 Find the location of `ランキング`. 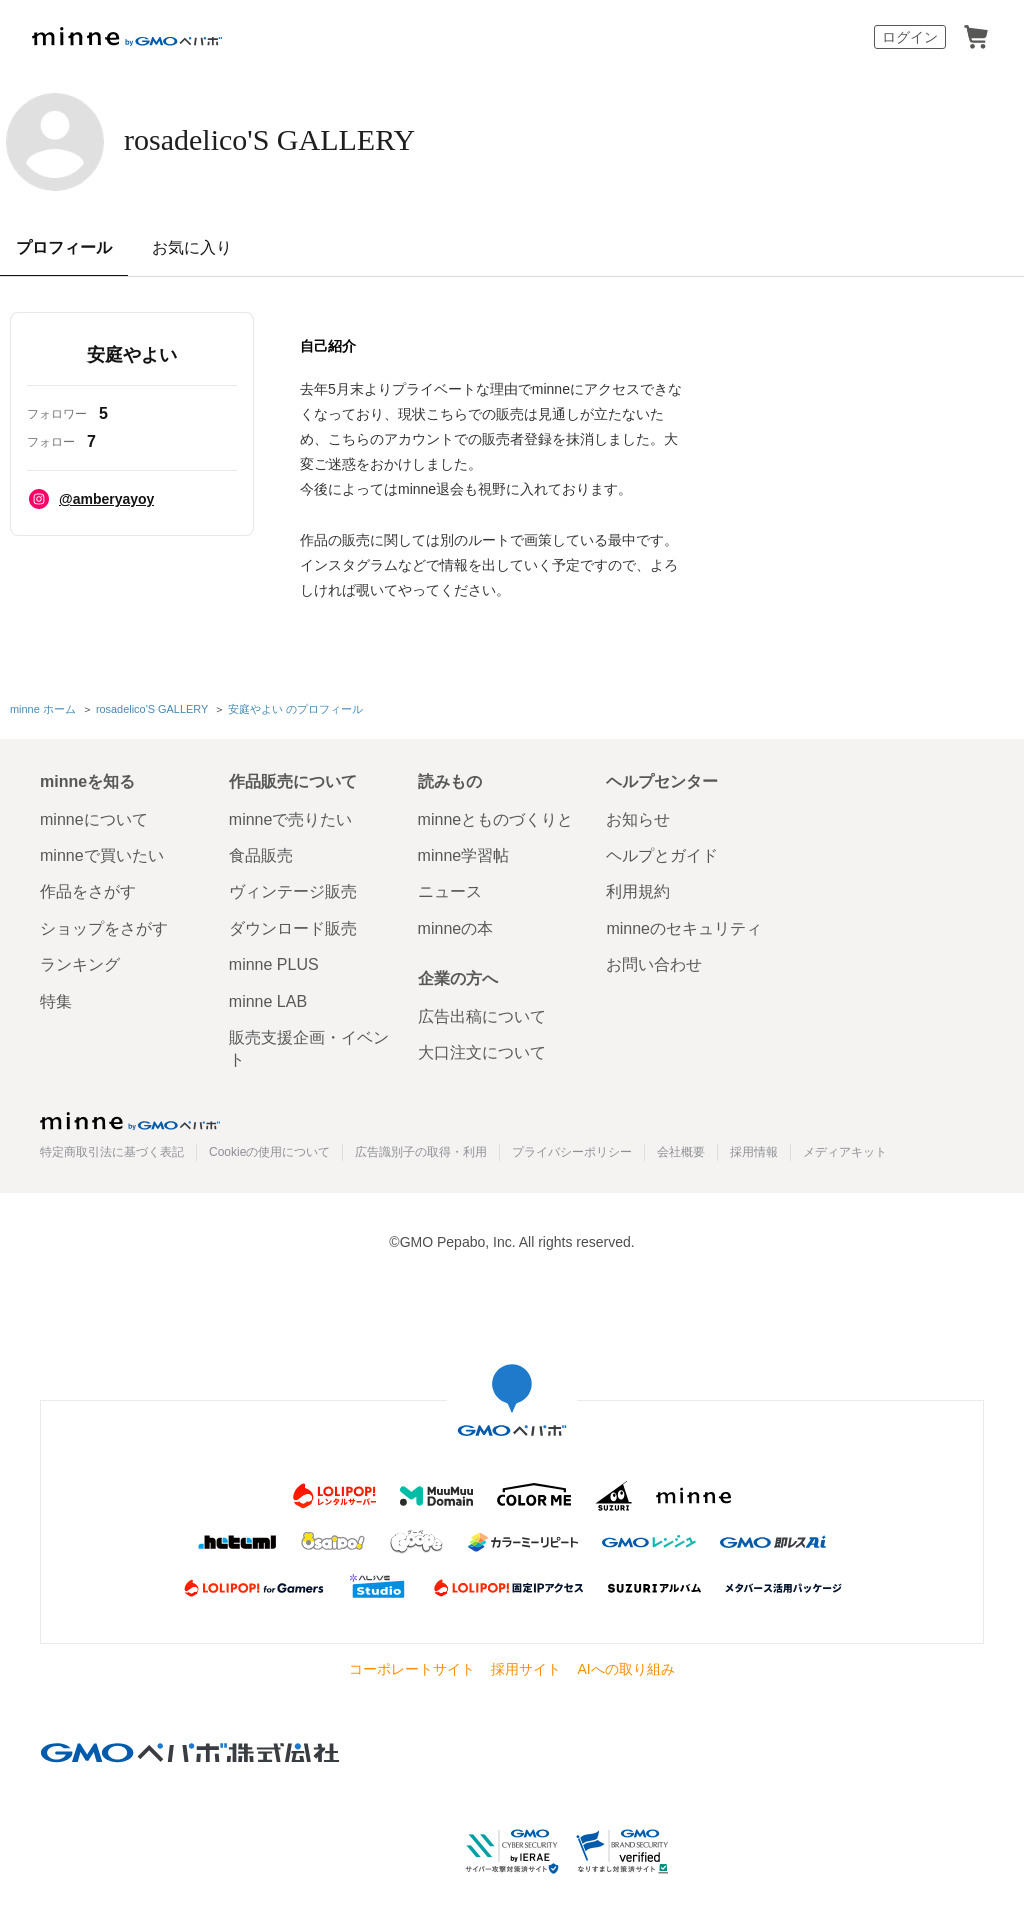

ランキング is located at coordinates (80, 962).